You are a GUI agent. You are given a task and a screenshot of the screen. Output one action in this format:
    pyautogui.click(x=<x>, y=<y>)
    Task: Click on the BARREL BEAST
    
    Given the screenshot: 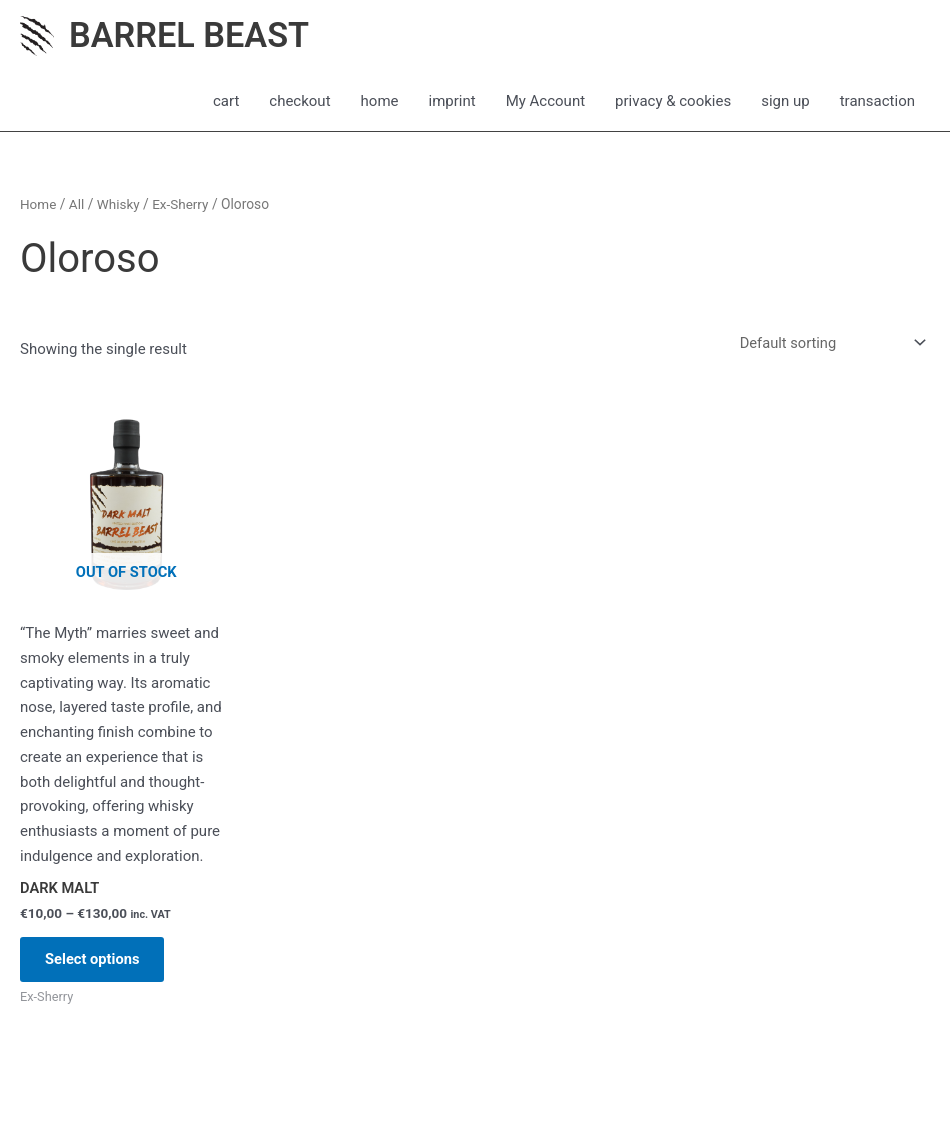 What is the action you would take?
    pyautogui.click(x=192, y=35)
    